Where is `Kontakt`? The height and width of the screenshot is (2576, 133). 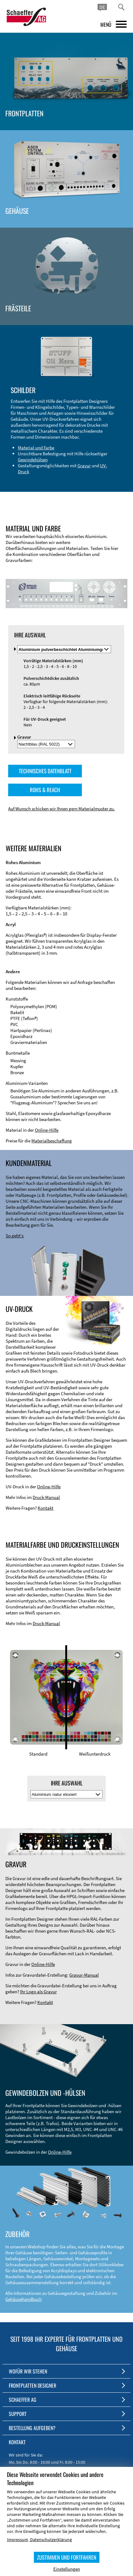 Kontakt is located at coordinates (45, 1508).